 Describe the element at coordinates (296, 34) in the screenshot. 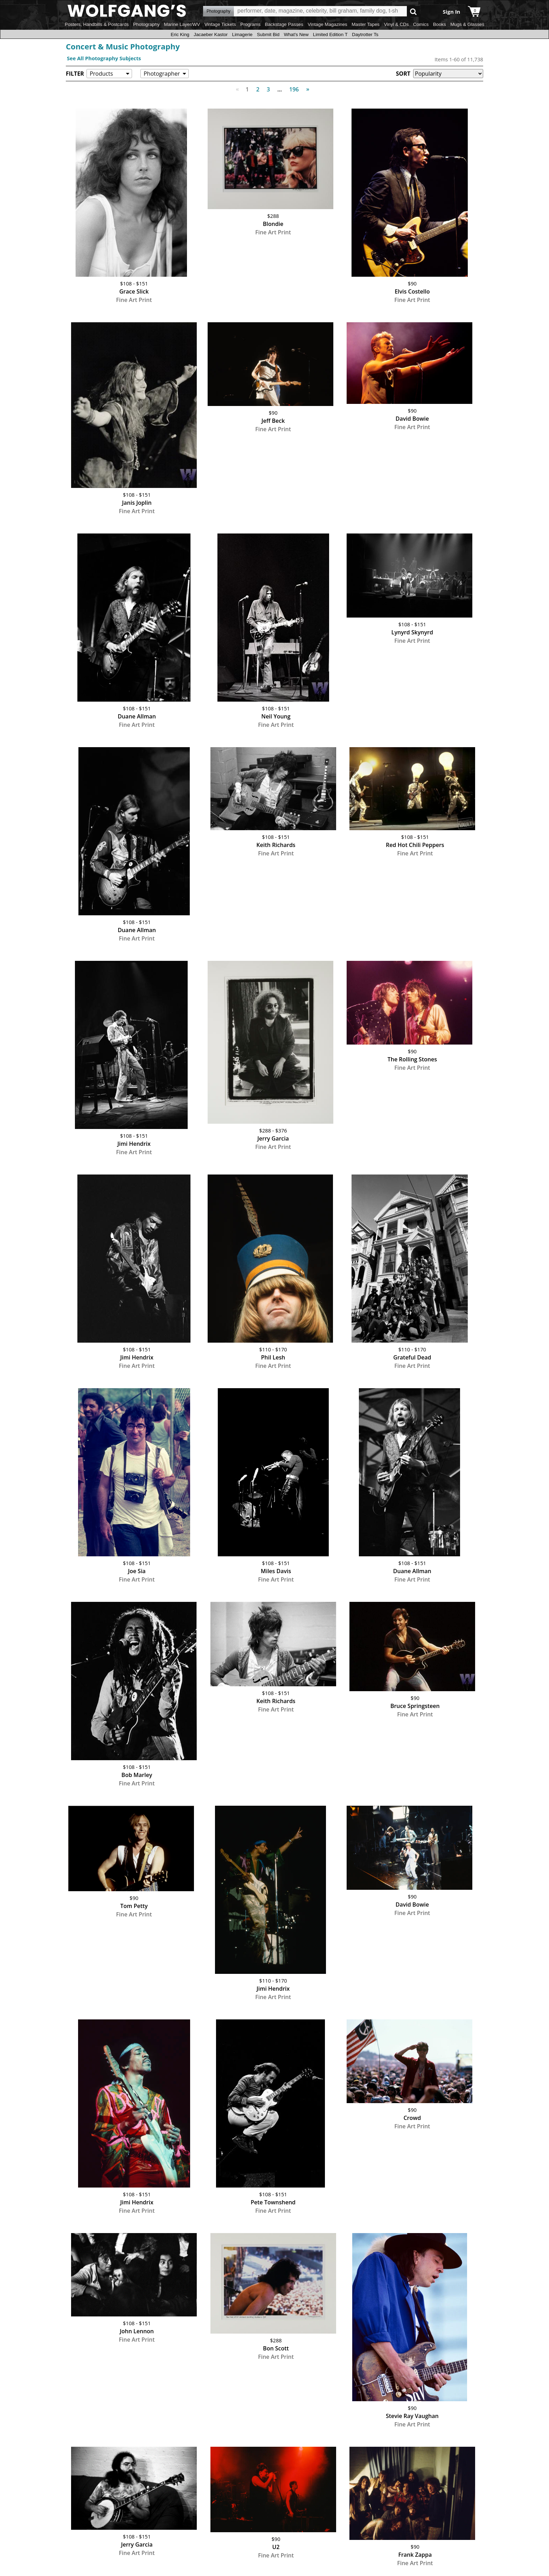

I see `What's New` at that location.